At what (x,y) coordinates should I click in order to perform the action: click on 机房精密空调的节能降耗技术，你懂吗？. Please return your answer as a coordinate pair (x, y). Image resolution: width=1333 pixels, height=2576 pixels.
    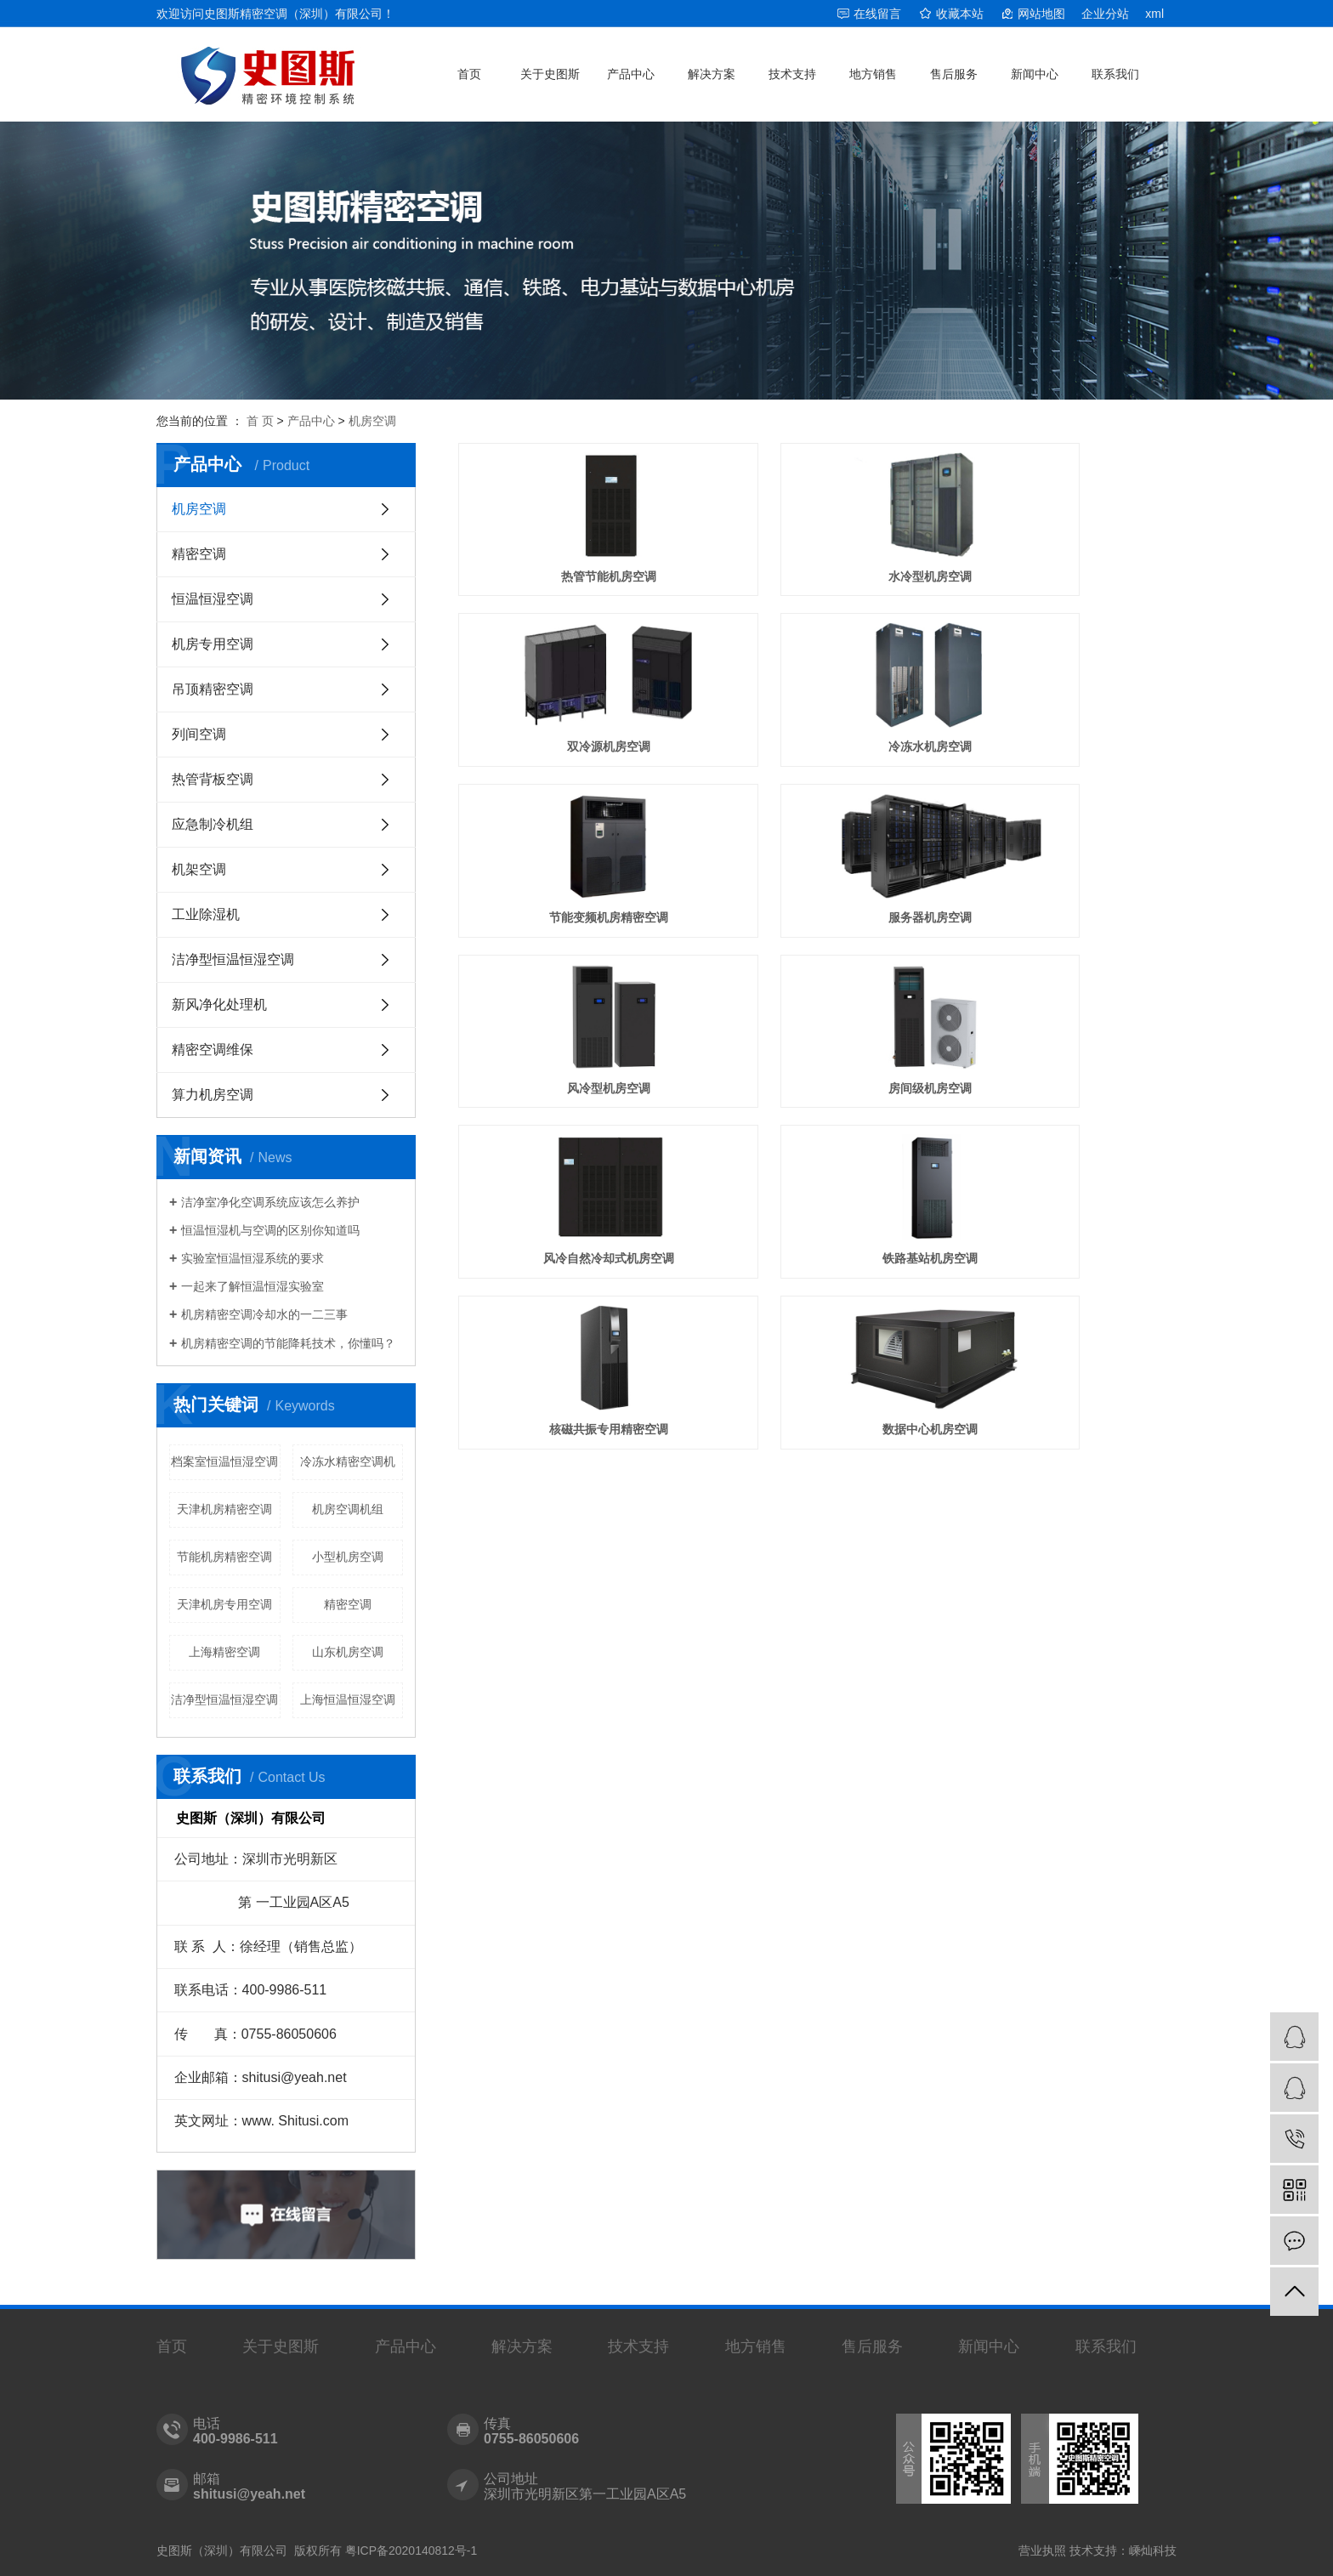
    Looking at the image, I should click on (288, 1343).